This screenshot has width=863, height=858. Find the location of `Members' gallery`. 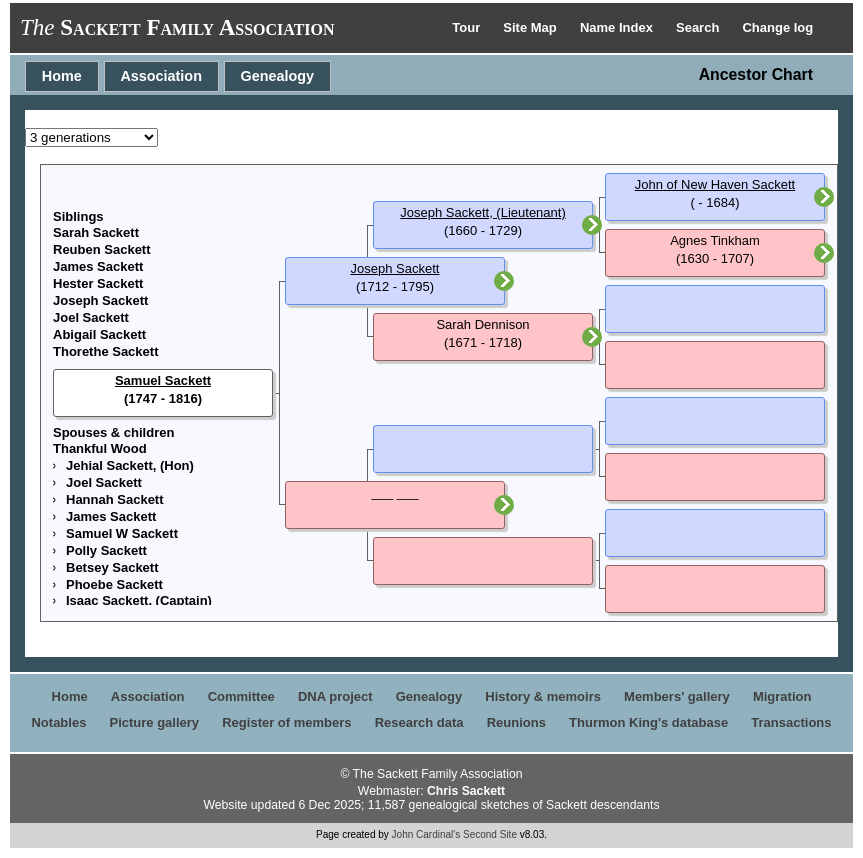

Members' gallery is located at coordinates (677, 696).